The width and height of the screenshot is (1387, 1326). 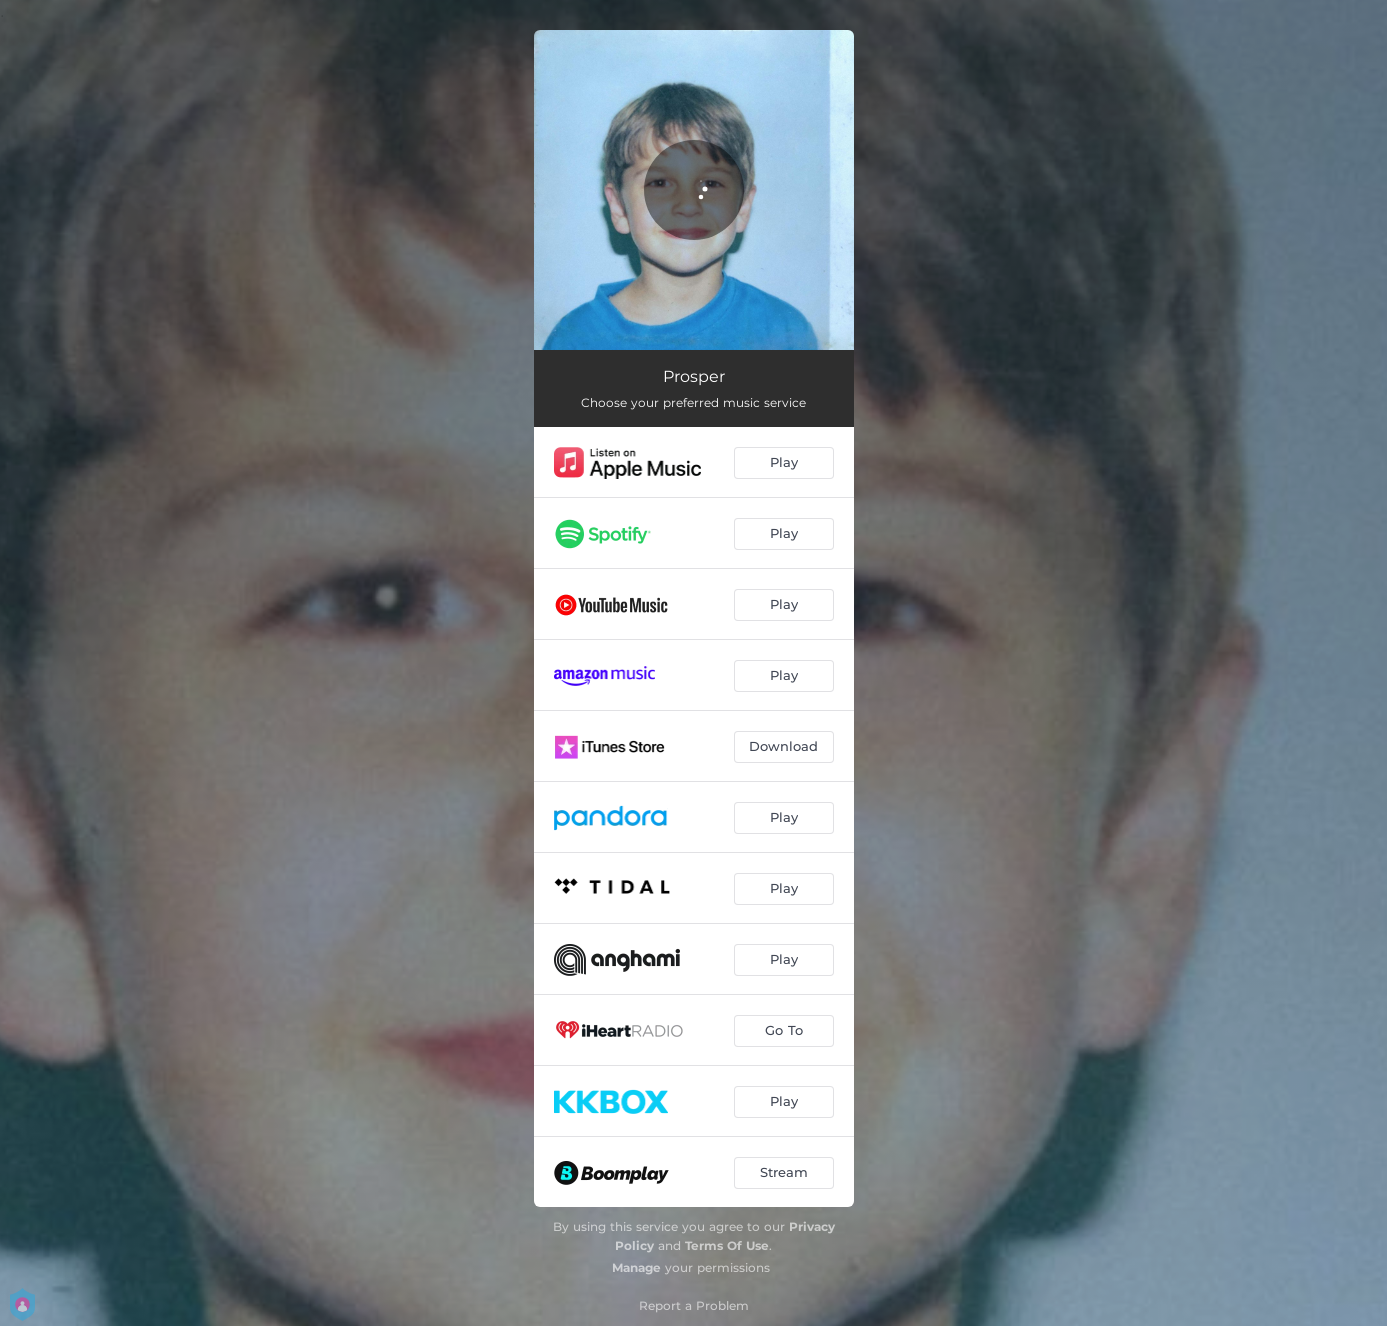 I want to click on Manage, so click(x=636, y=1267).